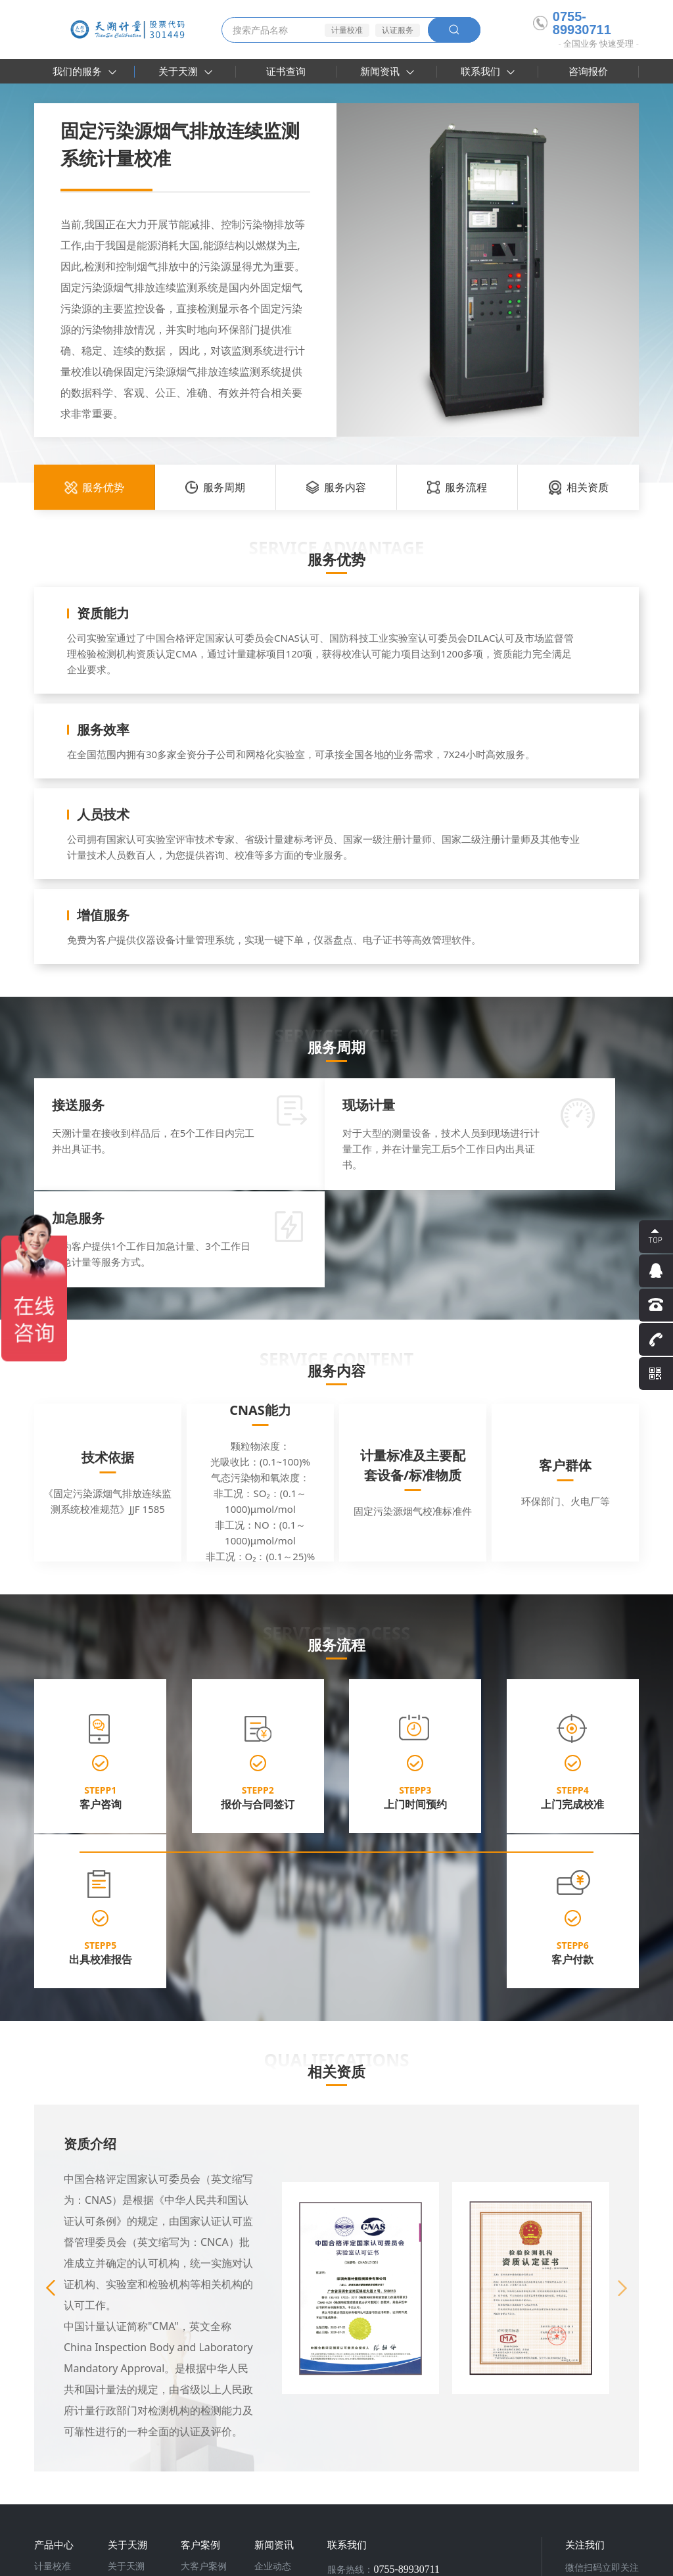 The height and width of the screenshot is (2576, 673). Describe the element at coordinates (397, 30) in the screenshot. I see `认证服务` at that location.